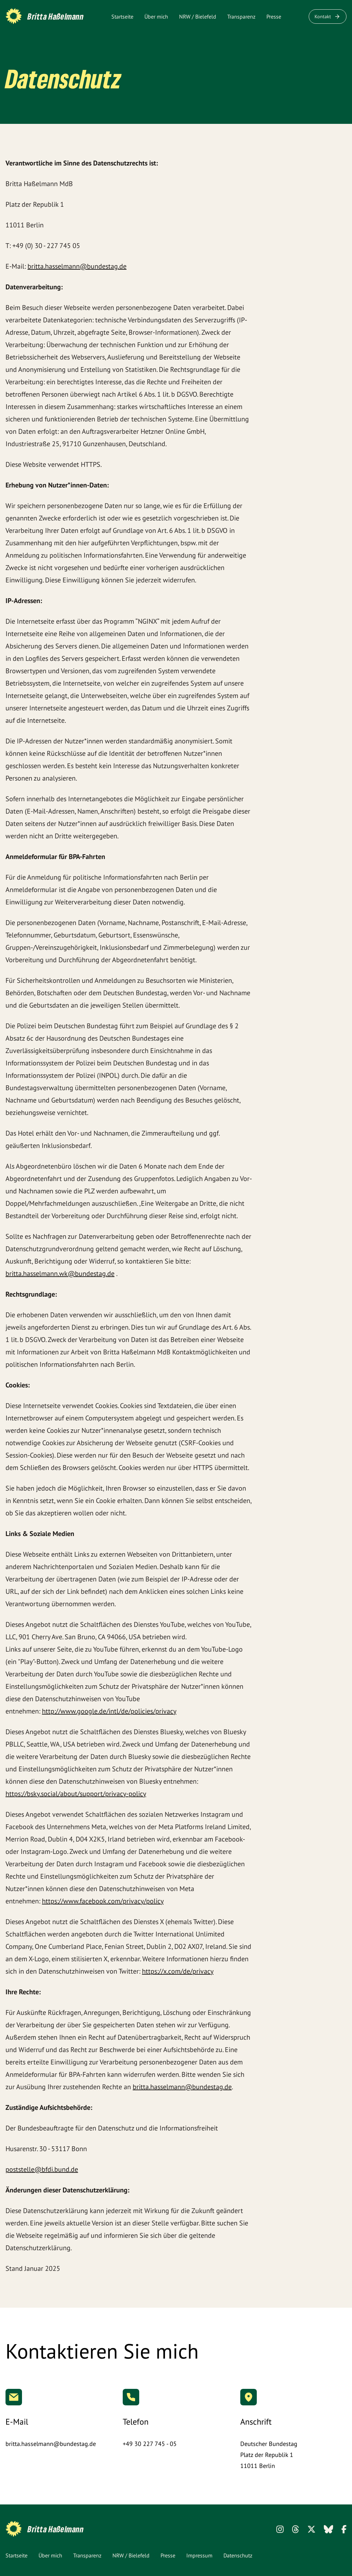  What do you see at coordinates (156, 16) in the screenshot?
I see `Über mich` at bounding box center [156, 16].